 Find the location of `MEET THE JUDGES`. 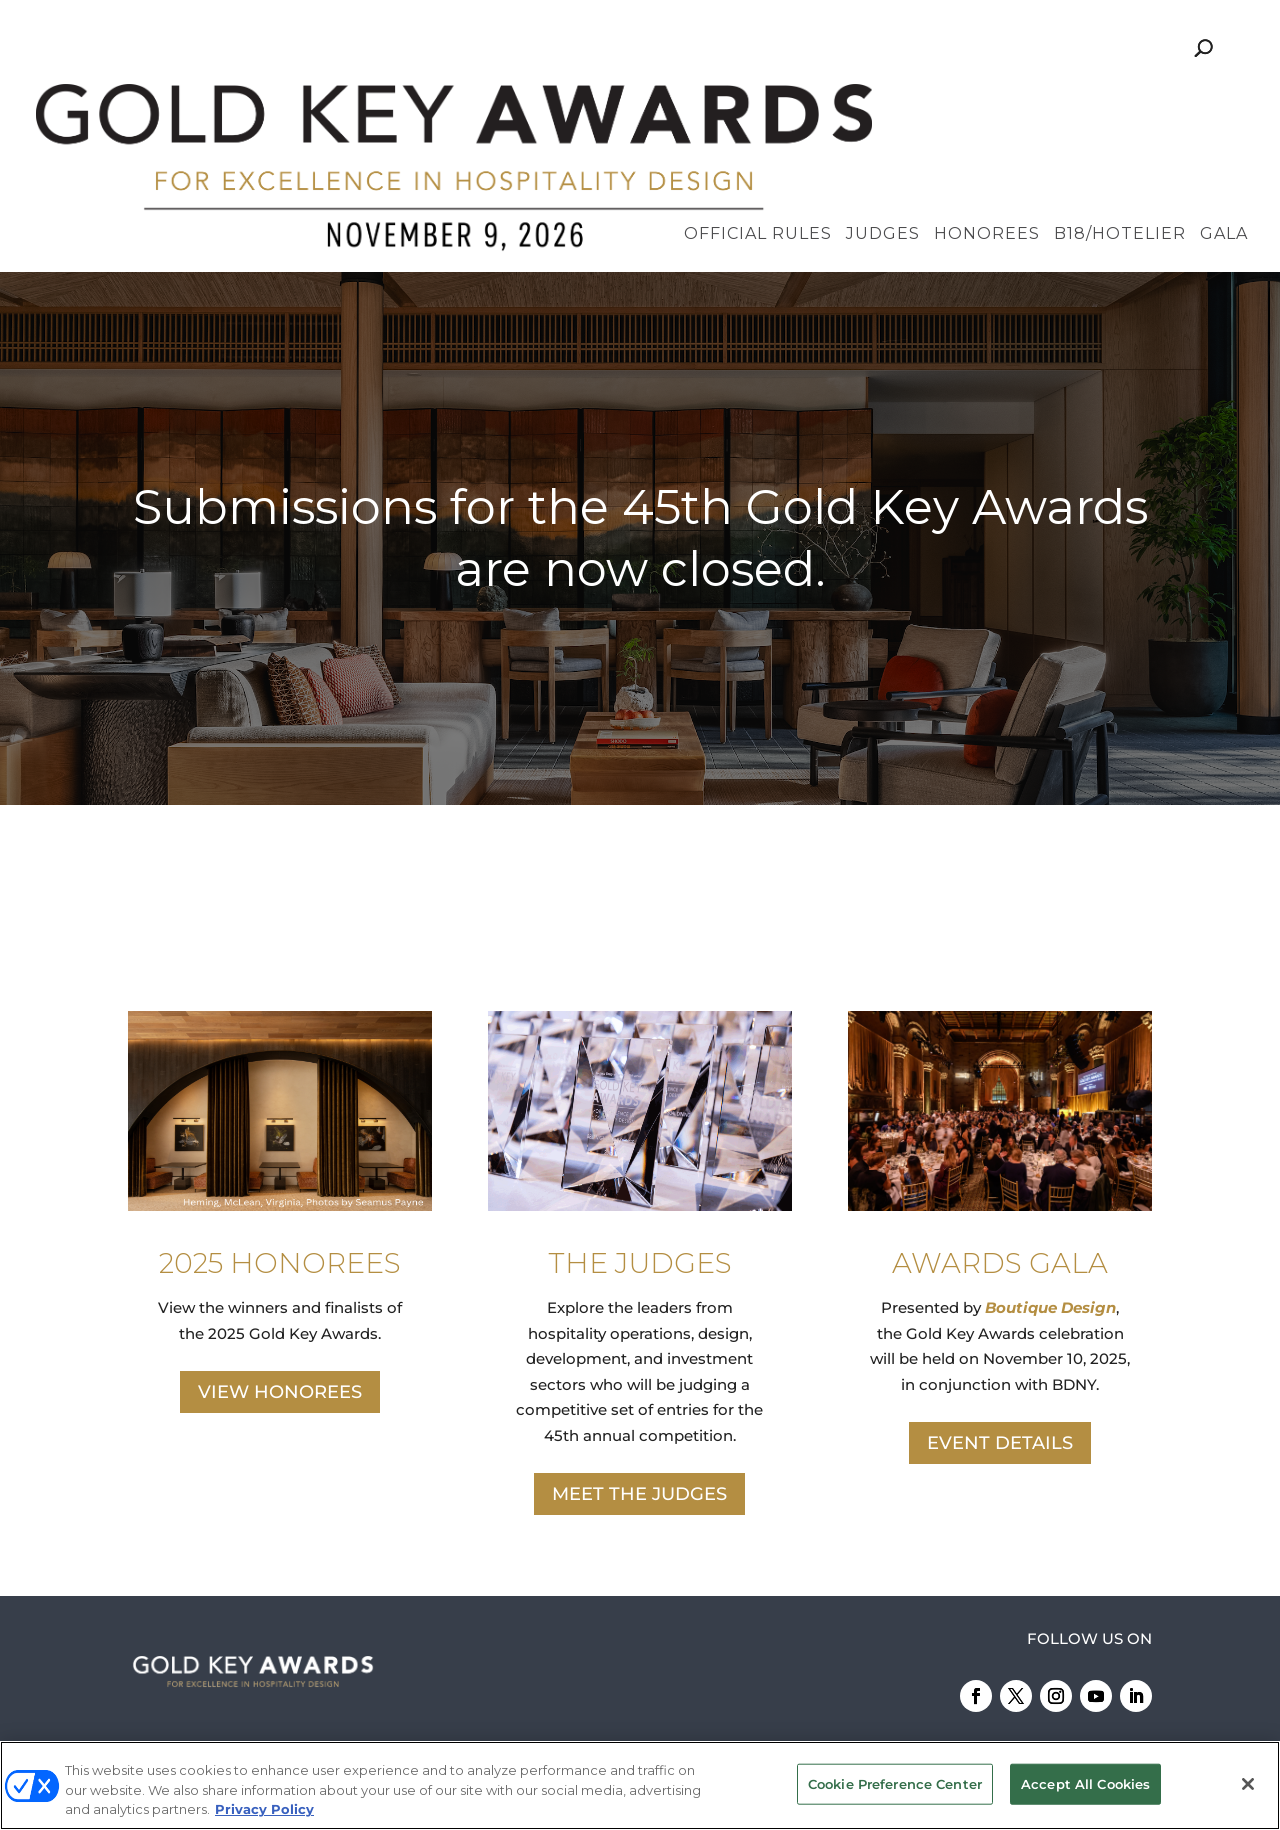

MEET THE JUDGES is located at coordinates (639, 1359).